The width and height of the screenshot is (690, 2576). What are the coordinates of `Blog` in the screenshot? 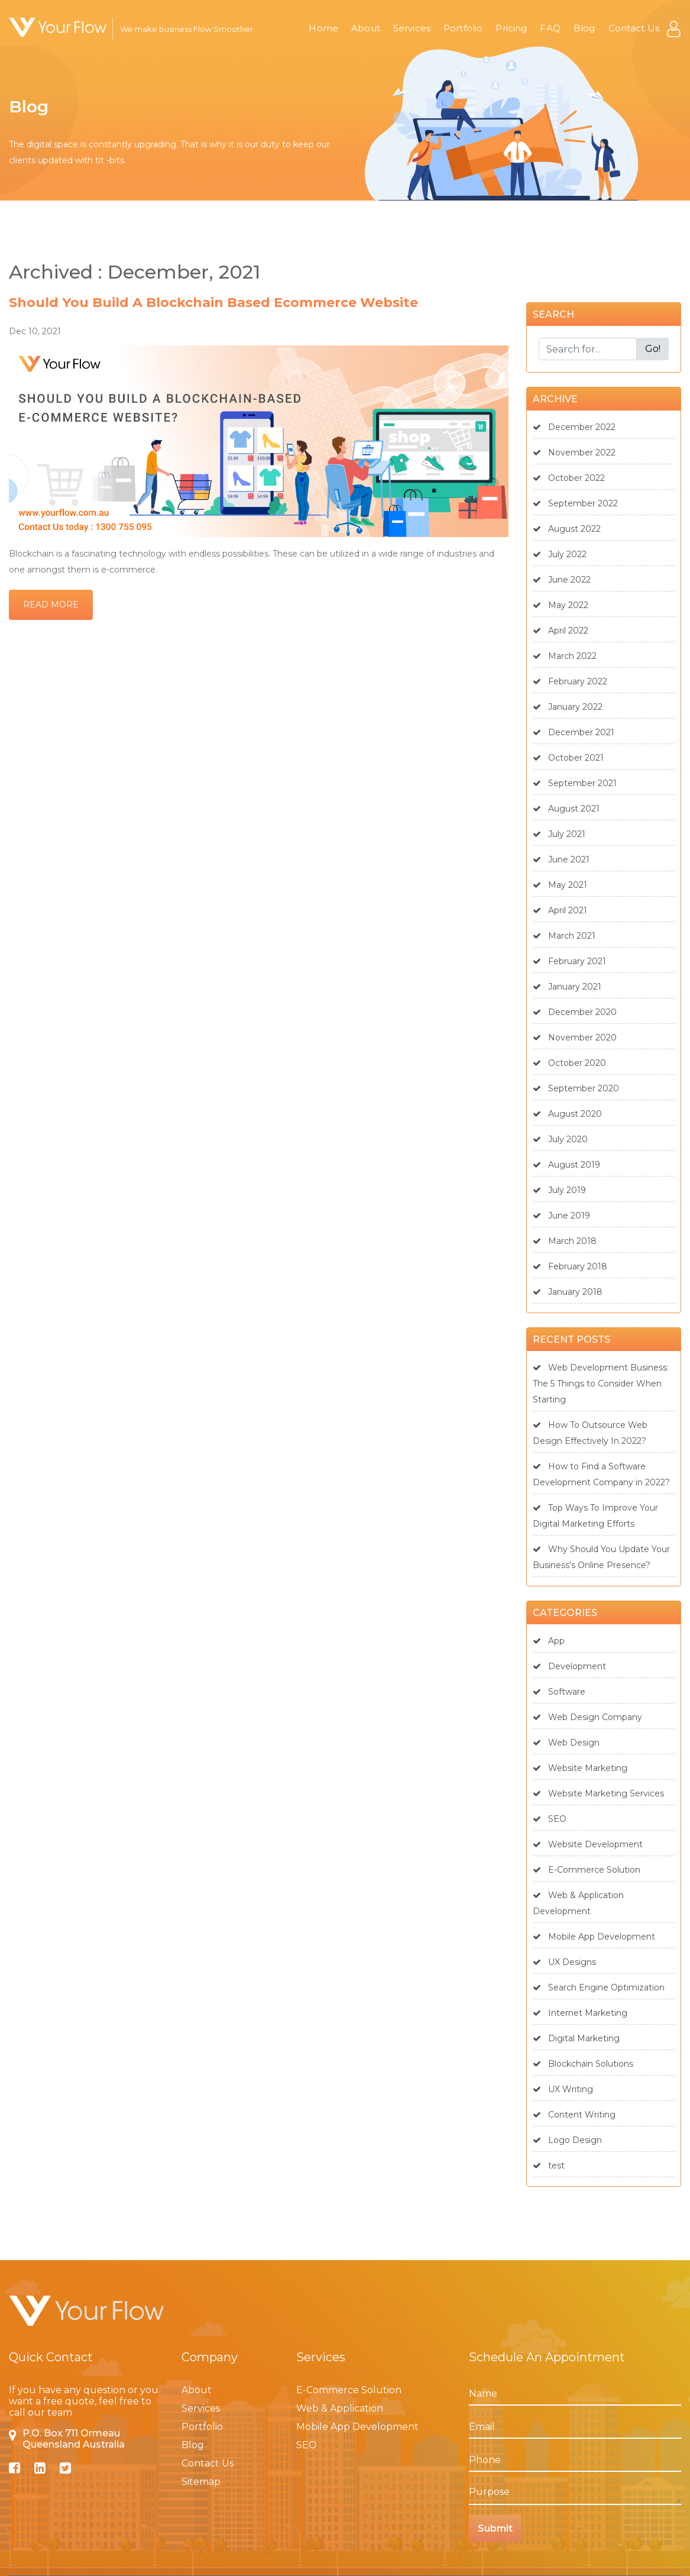 It's located at (584, 28).